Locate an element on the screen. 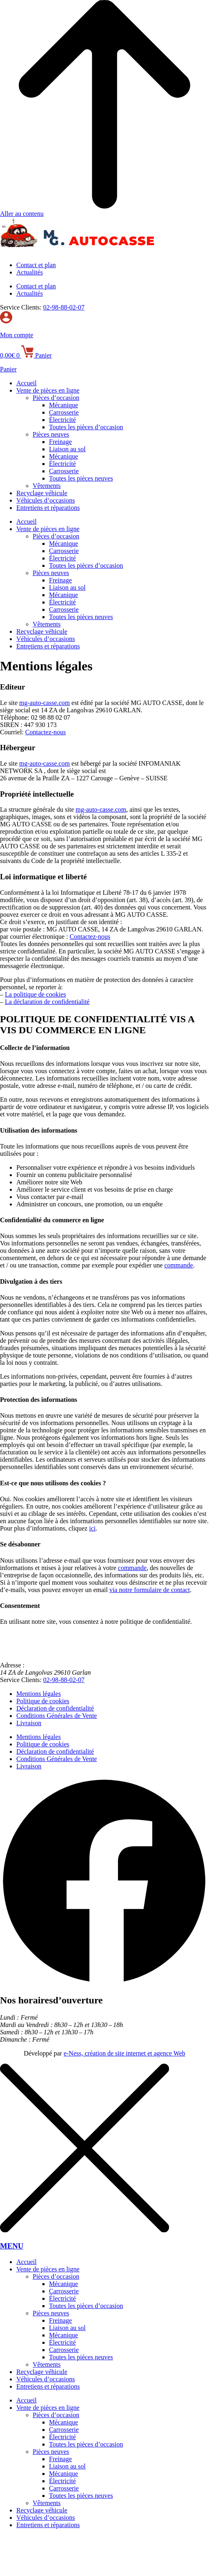 The width and height of the screenshot is (209, 2576). Mentions légales is located at coordinates (38, 1693).